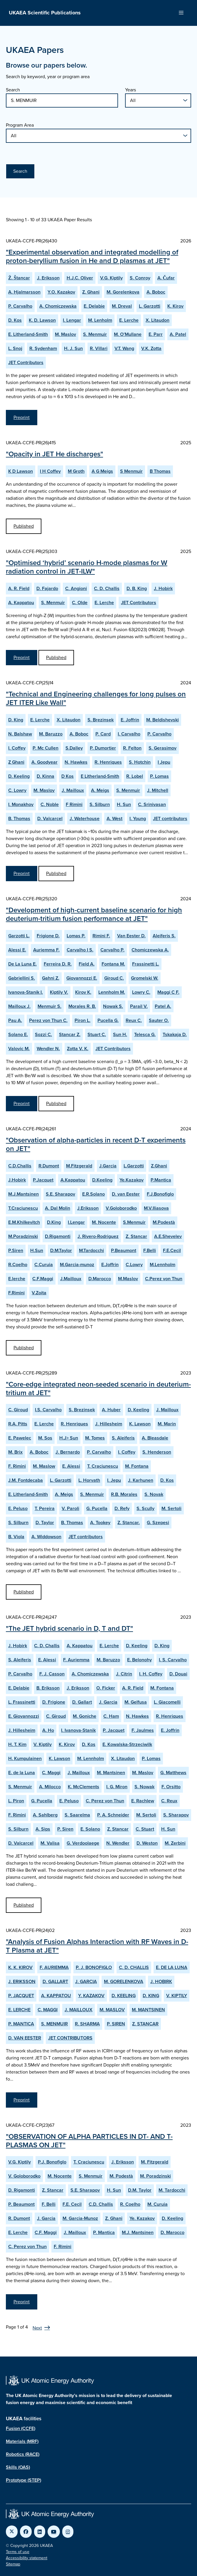 This screenshot has width=197, height=2576. I want to click on C. Srinivasan, so click(152, 804).